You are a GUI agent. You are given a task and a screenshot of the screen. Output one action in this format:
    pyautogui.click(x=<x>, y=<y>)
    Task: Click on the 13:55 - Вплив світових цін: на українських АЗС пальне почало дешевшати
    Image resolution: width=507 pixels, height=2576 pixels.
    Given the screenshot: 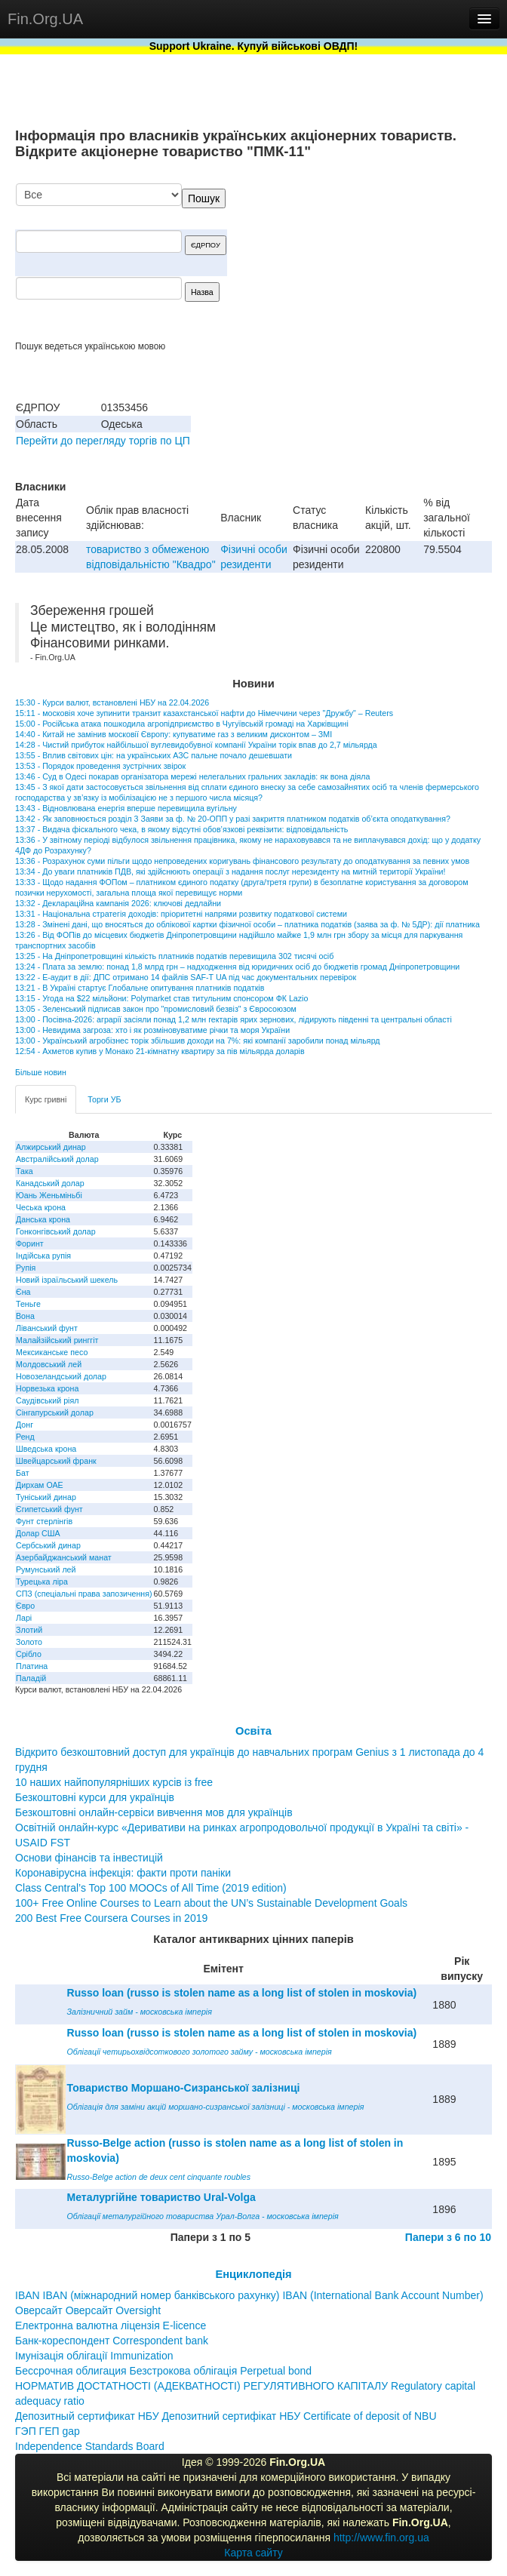 What is the action you would take?
    pyautogui.click(x=153, y=755)
    